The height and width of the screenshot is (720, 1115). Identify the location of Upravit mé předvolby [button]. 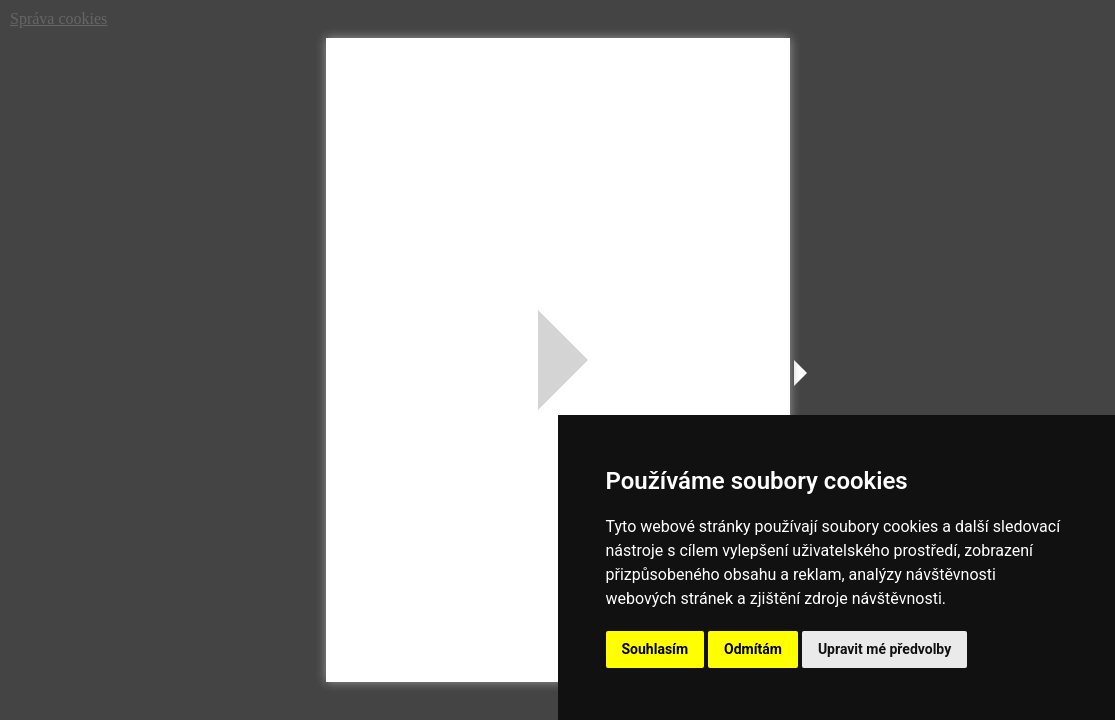
(884, 649).